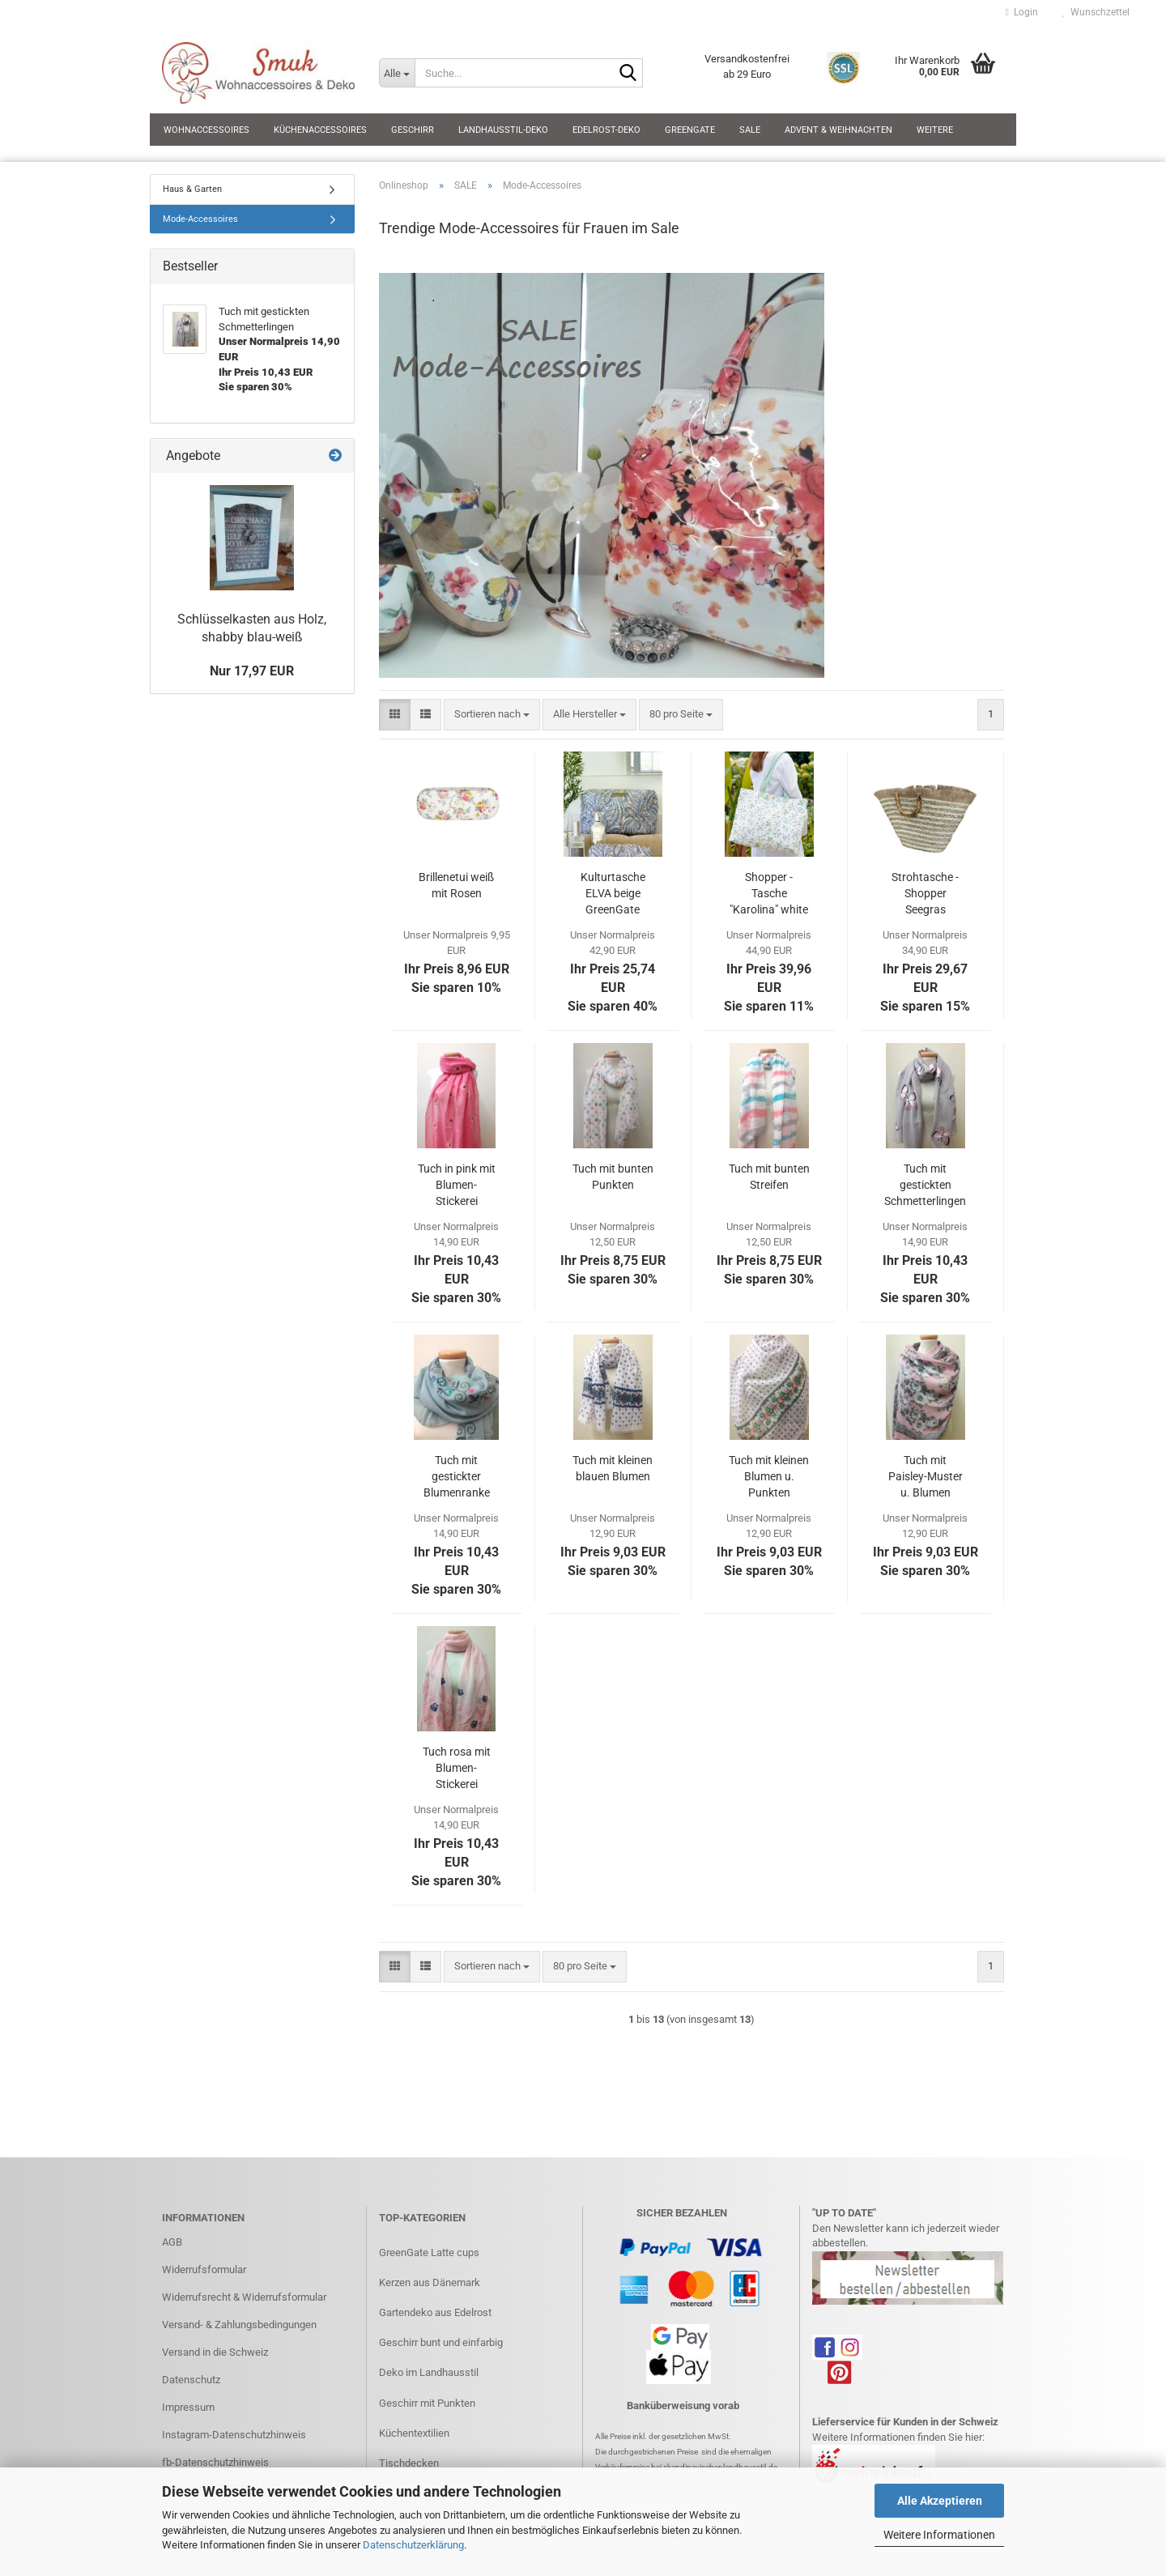 The height and width of the screenshot is (2576, 1166). I want to click on Tuch mit Paisley-Muster u. Blumen, so click(925, 1476).